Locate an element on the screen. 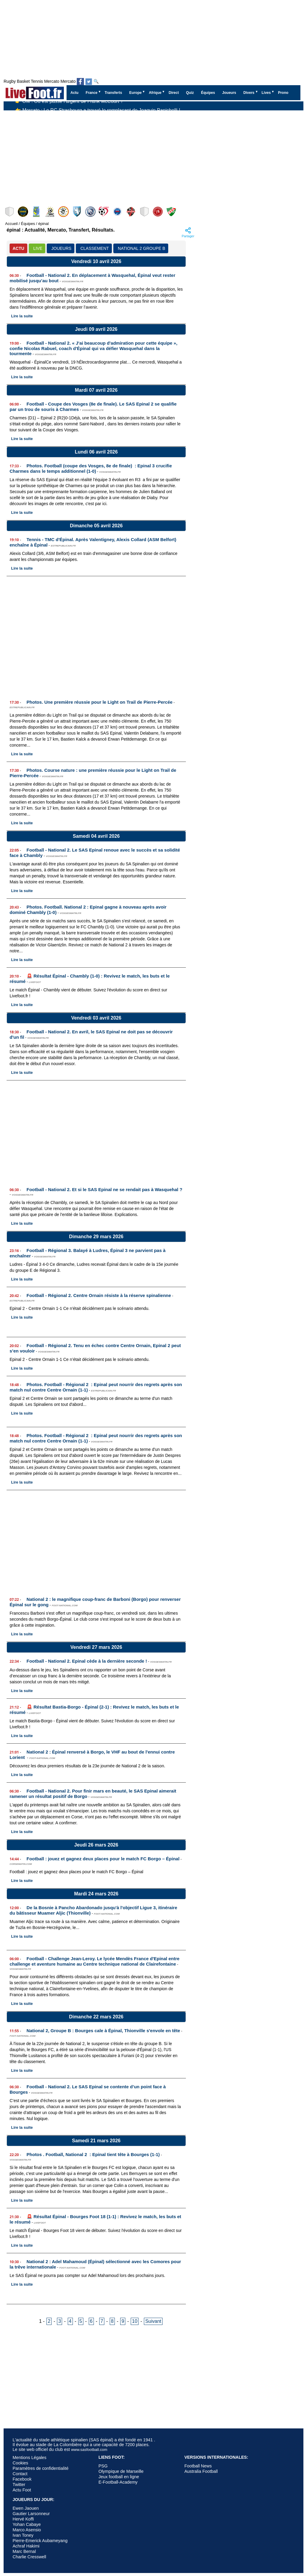  Épinal is located at coordinates (50, 211).